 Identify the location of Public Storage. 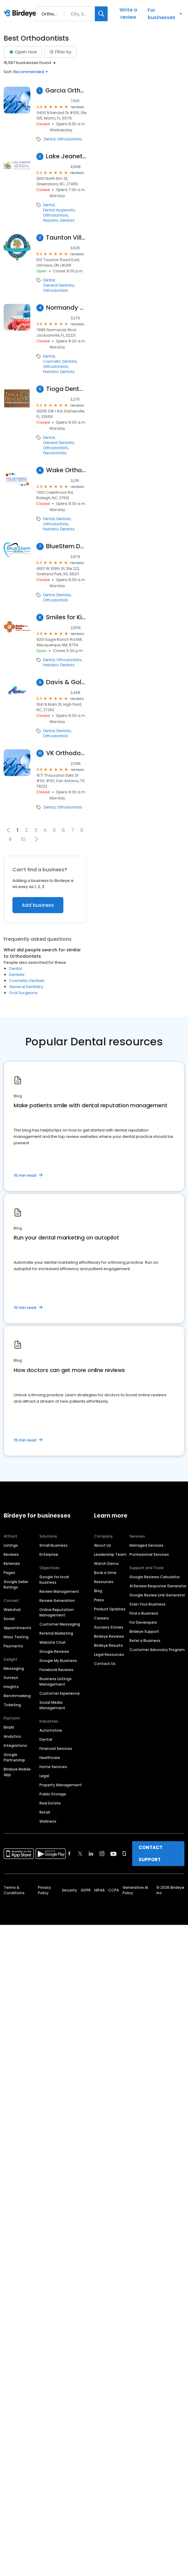
(52, 1794).